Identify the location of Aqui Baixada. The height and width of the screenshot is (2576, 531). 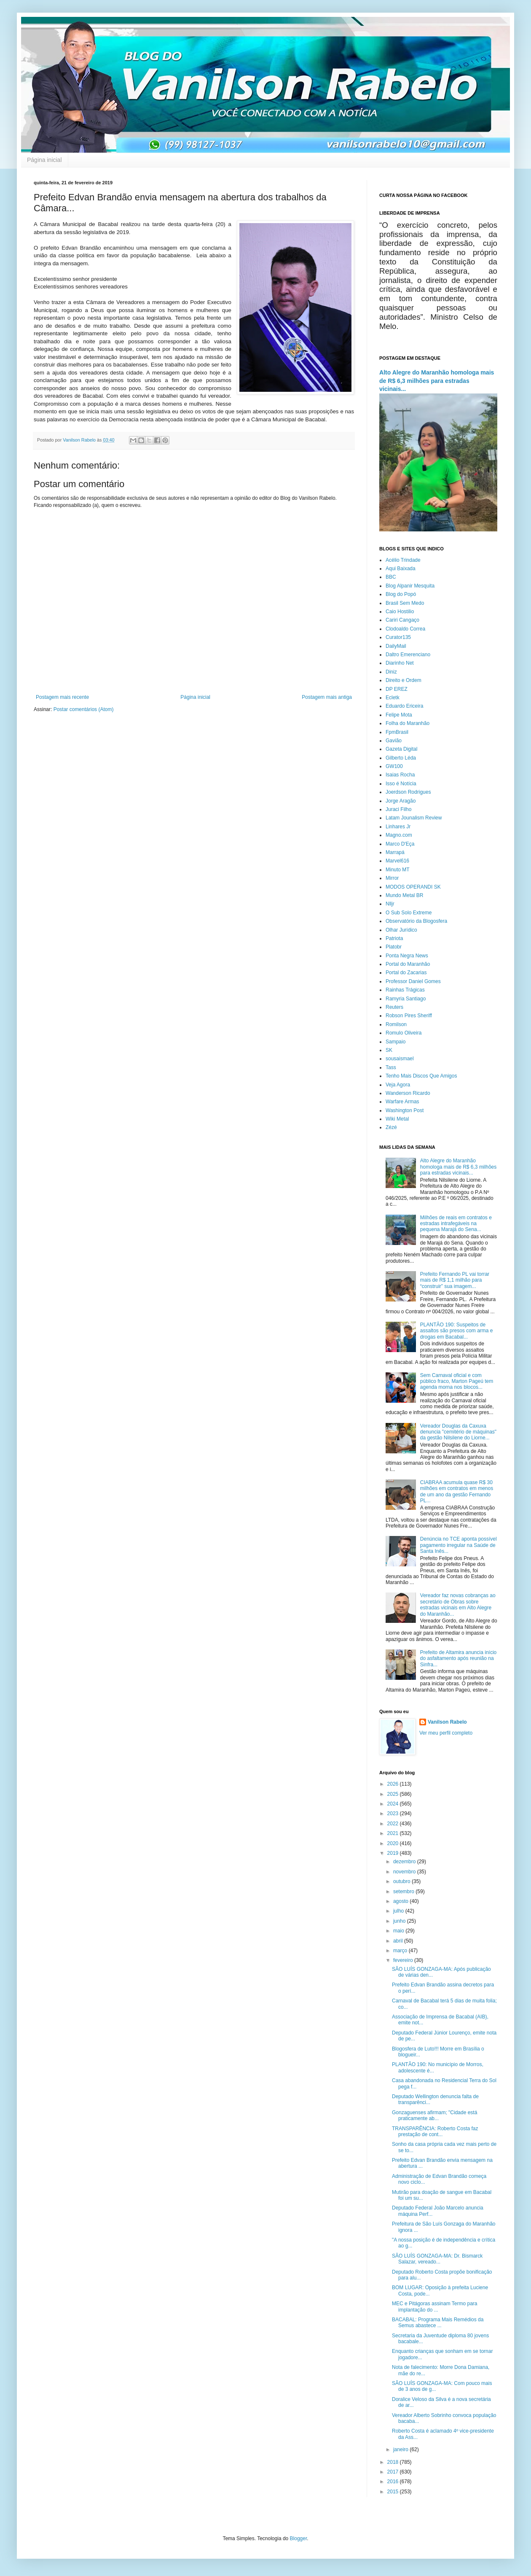
(401, 568).